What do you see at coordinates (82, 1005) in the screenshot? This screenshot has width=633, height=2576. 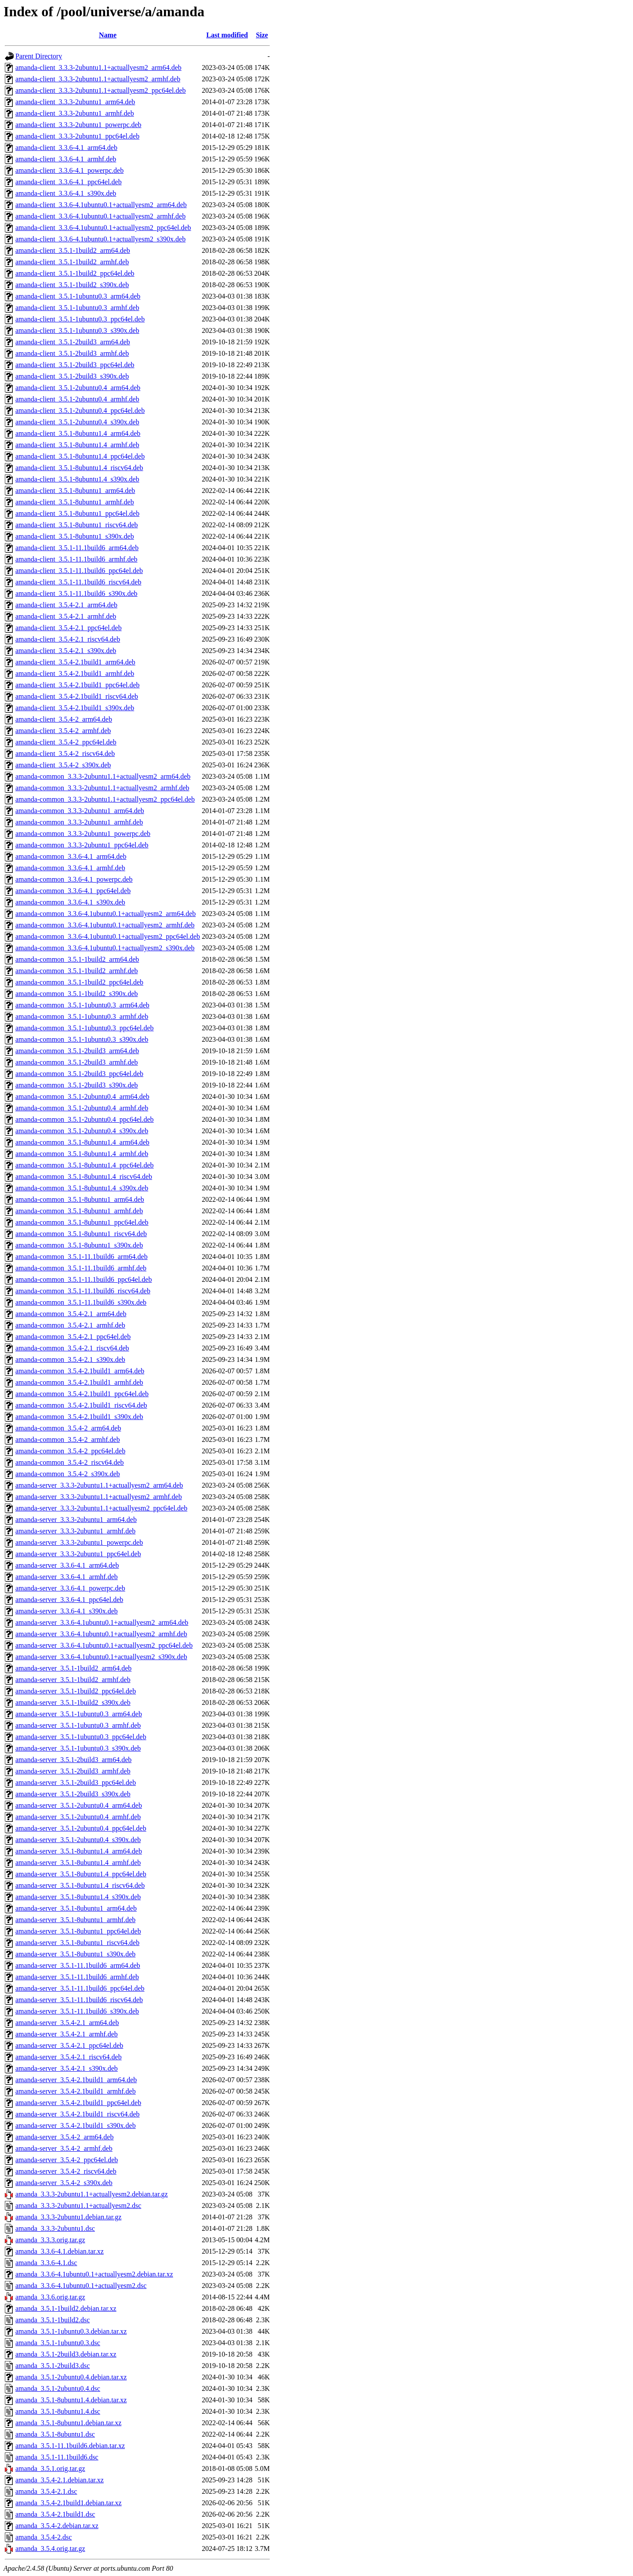 I see `amanda-common_3.5.1-1ubuntu0.3_arm64.deb` at bounding box center [82, 1005].